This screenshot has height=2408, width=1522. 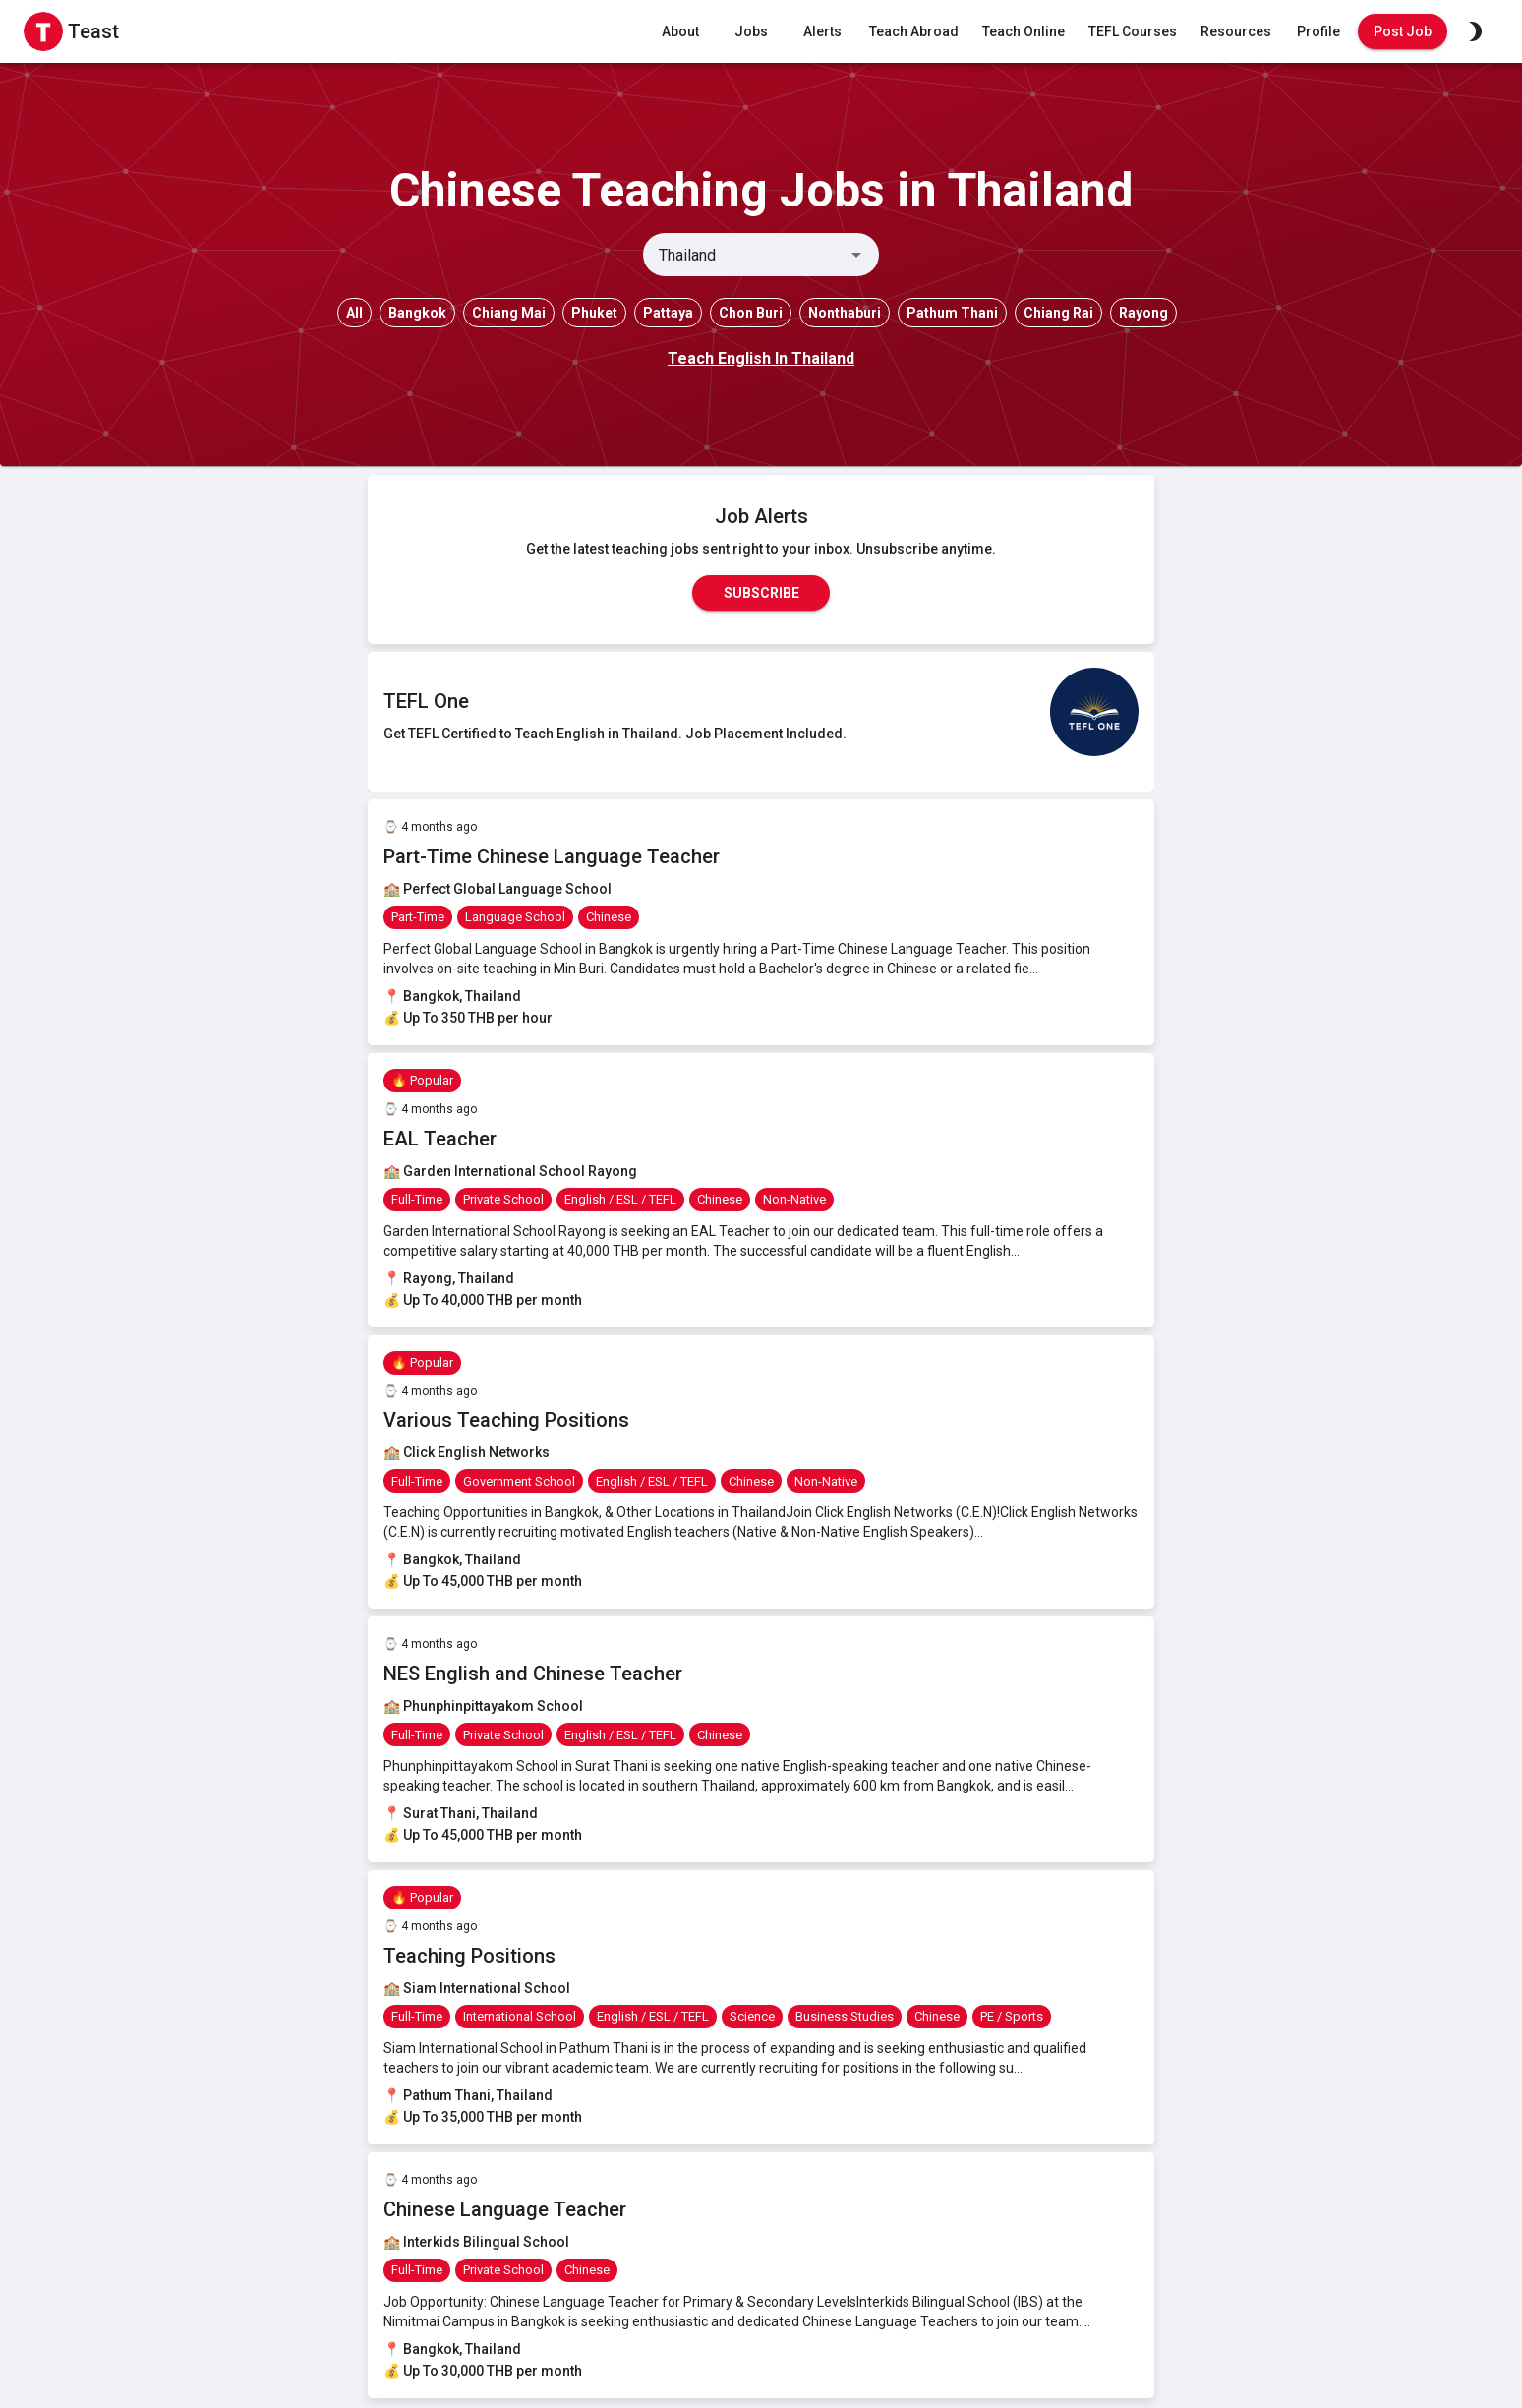 I want to click on [Open], so click(x=856, y=254).